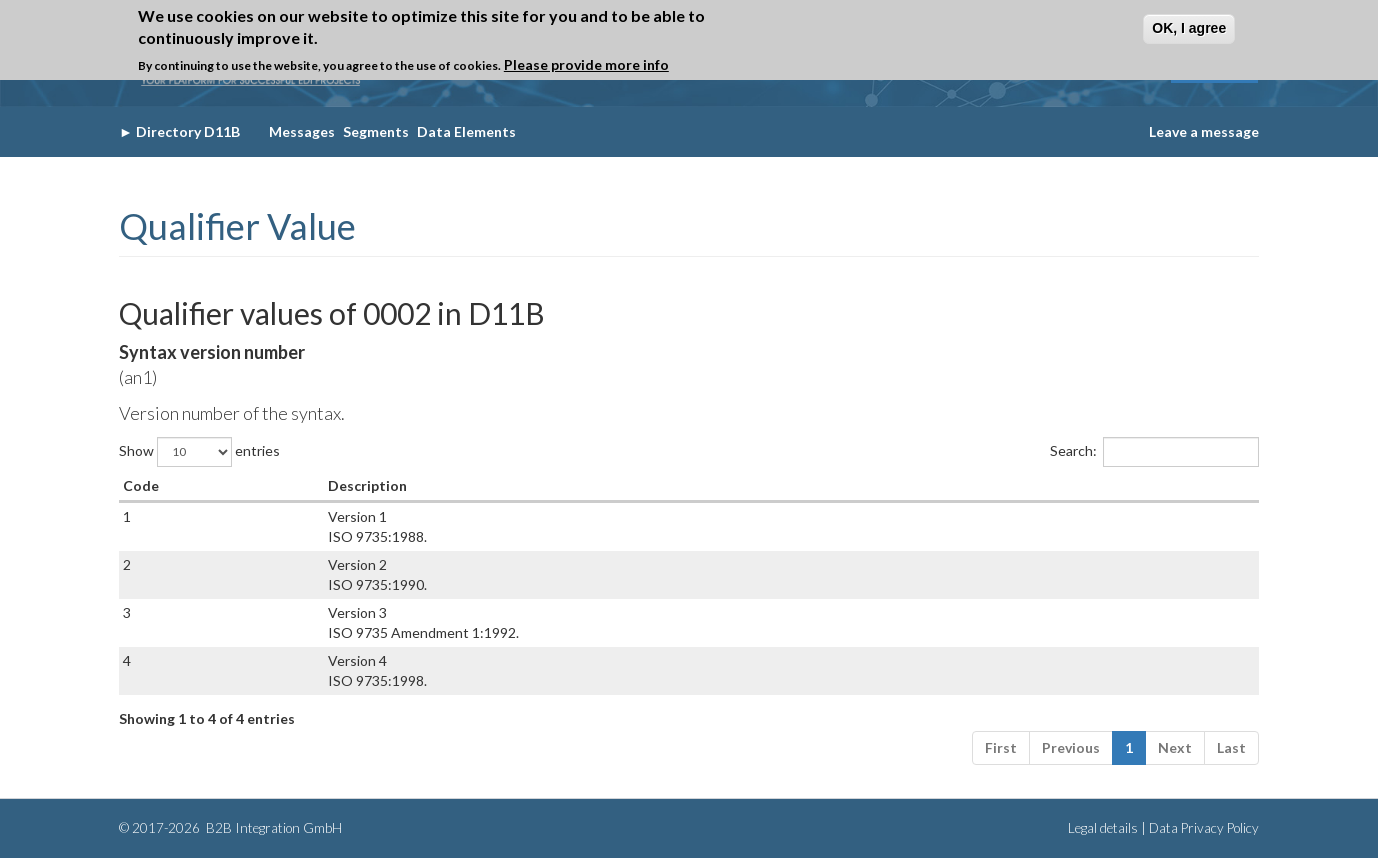  Describe the element at coordinates (272, 828) in the screenshot. I see `B2B Integration GmbH` at that location.